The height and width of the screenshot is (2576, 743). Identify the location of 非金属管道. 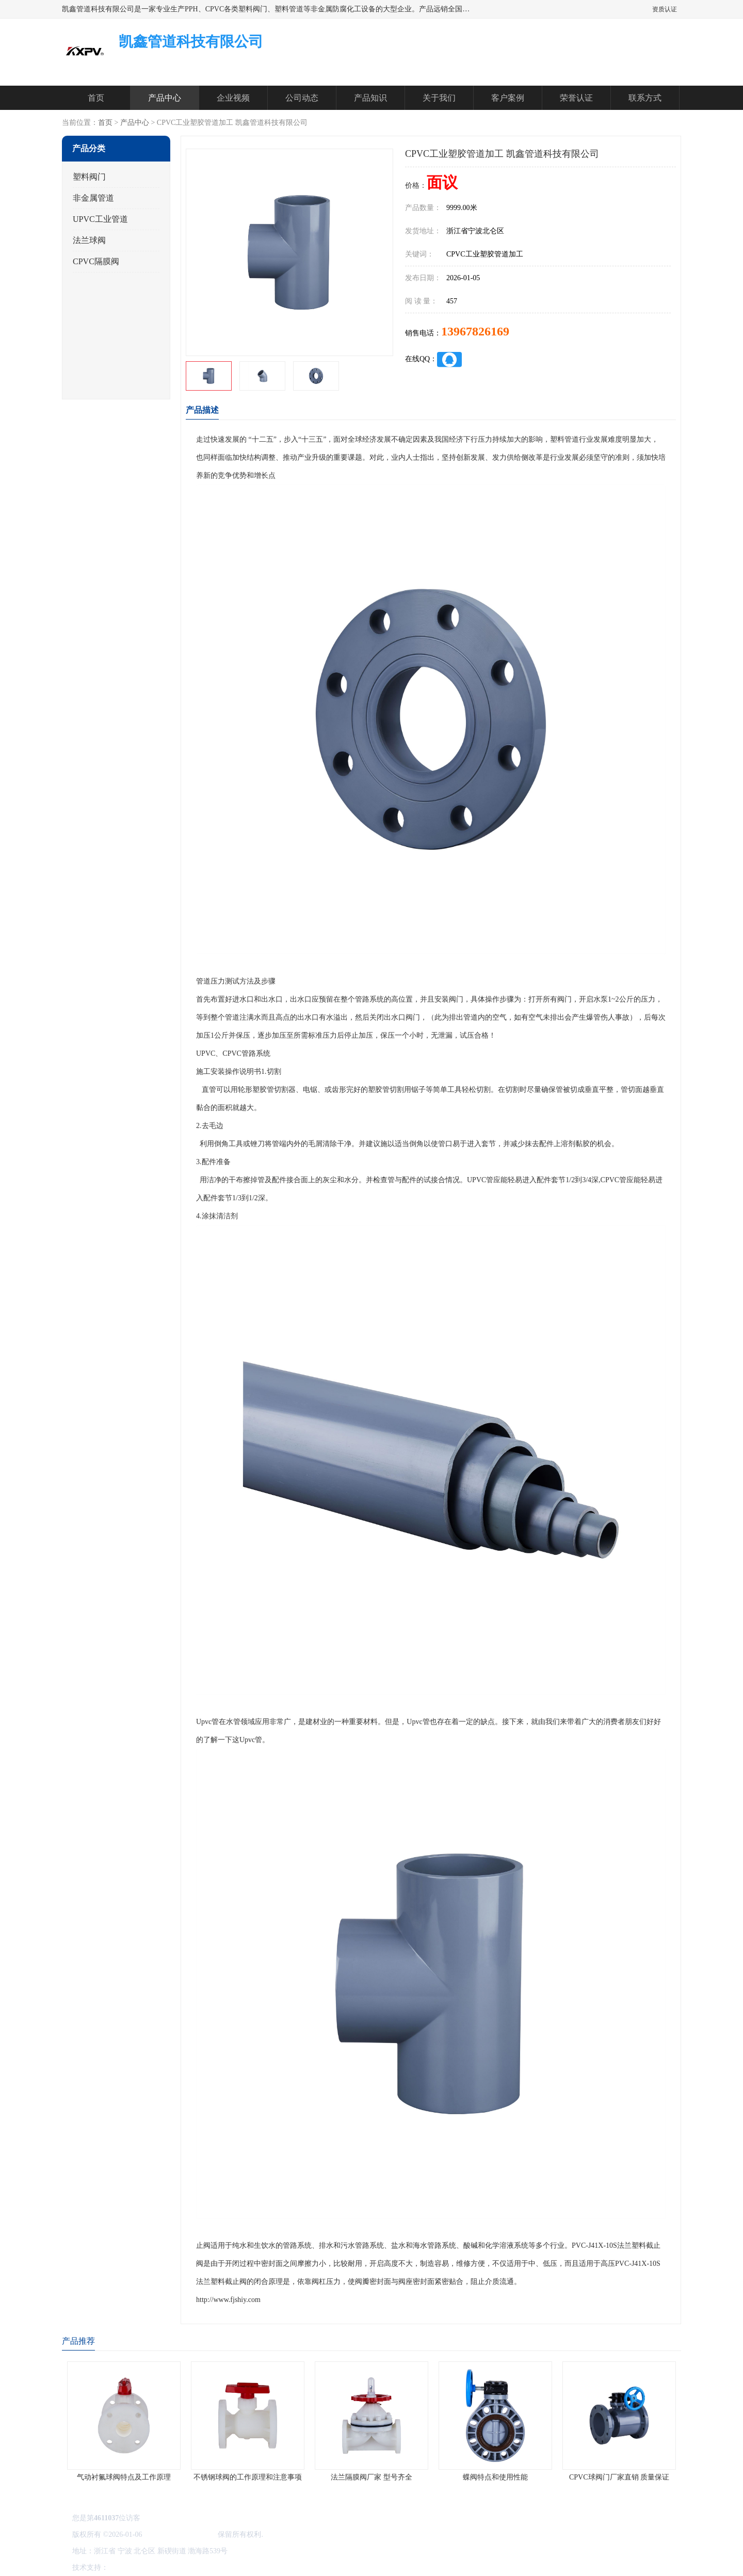
(93, 198).